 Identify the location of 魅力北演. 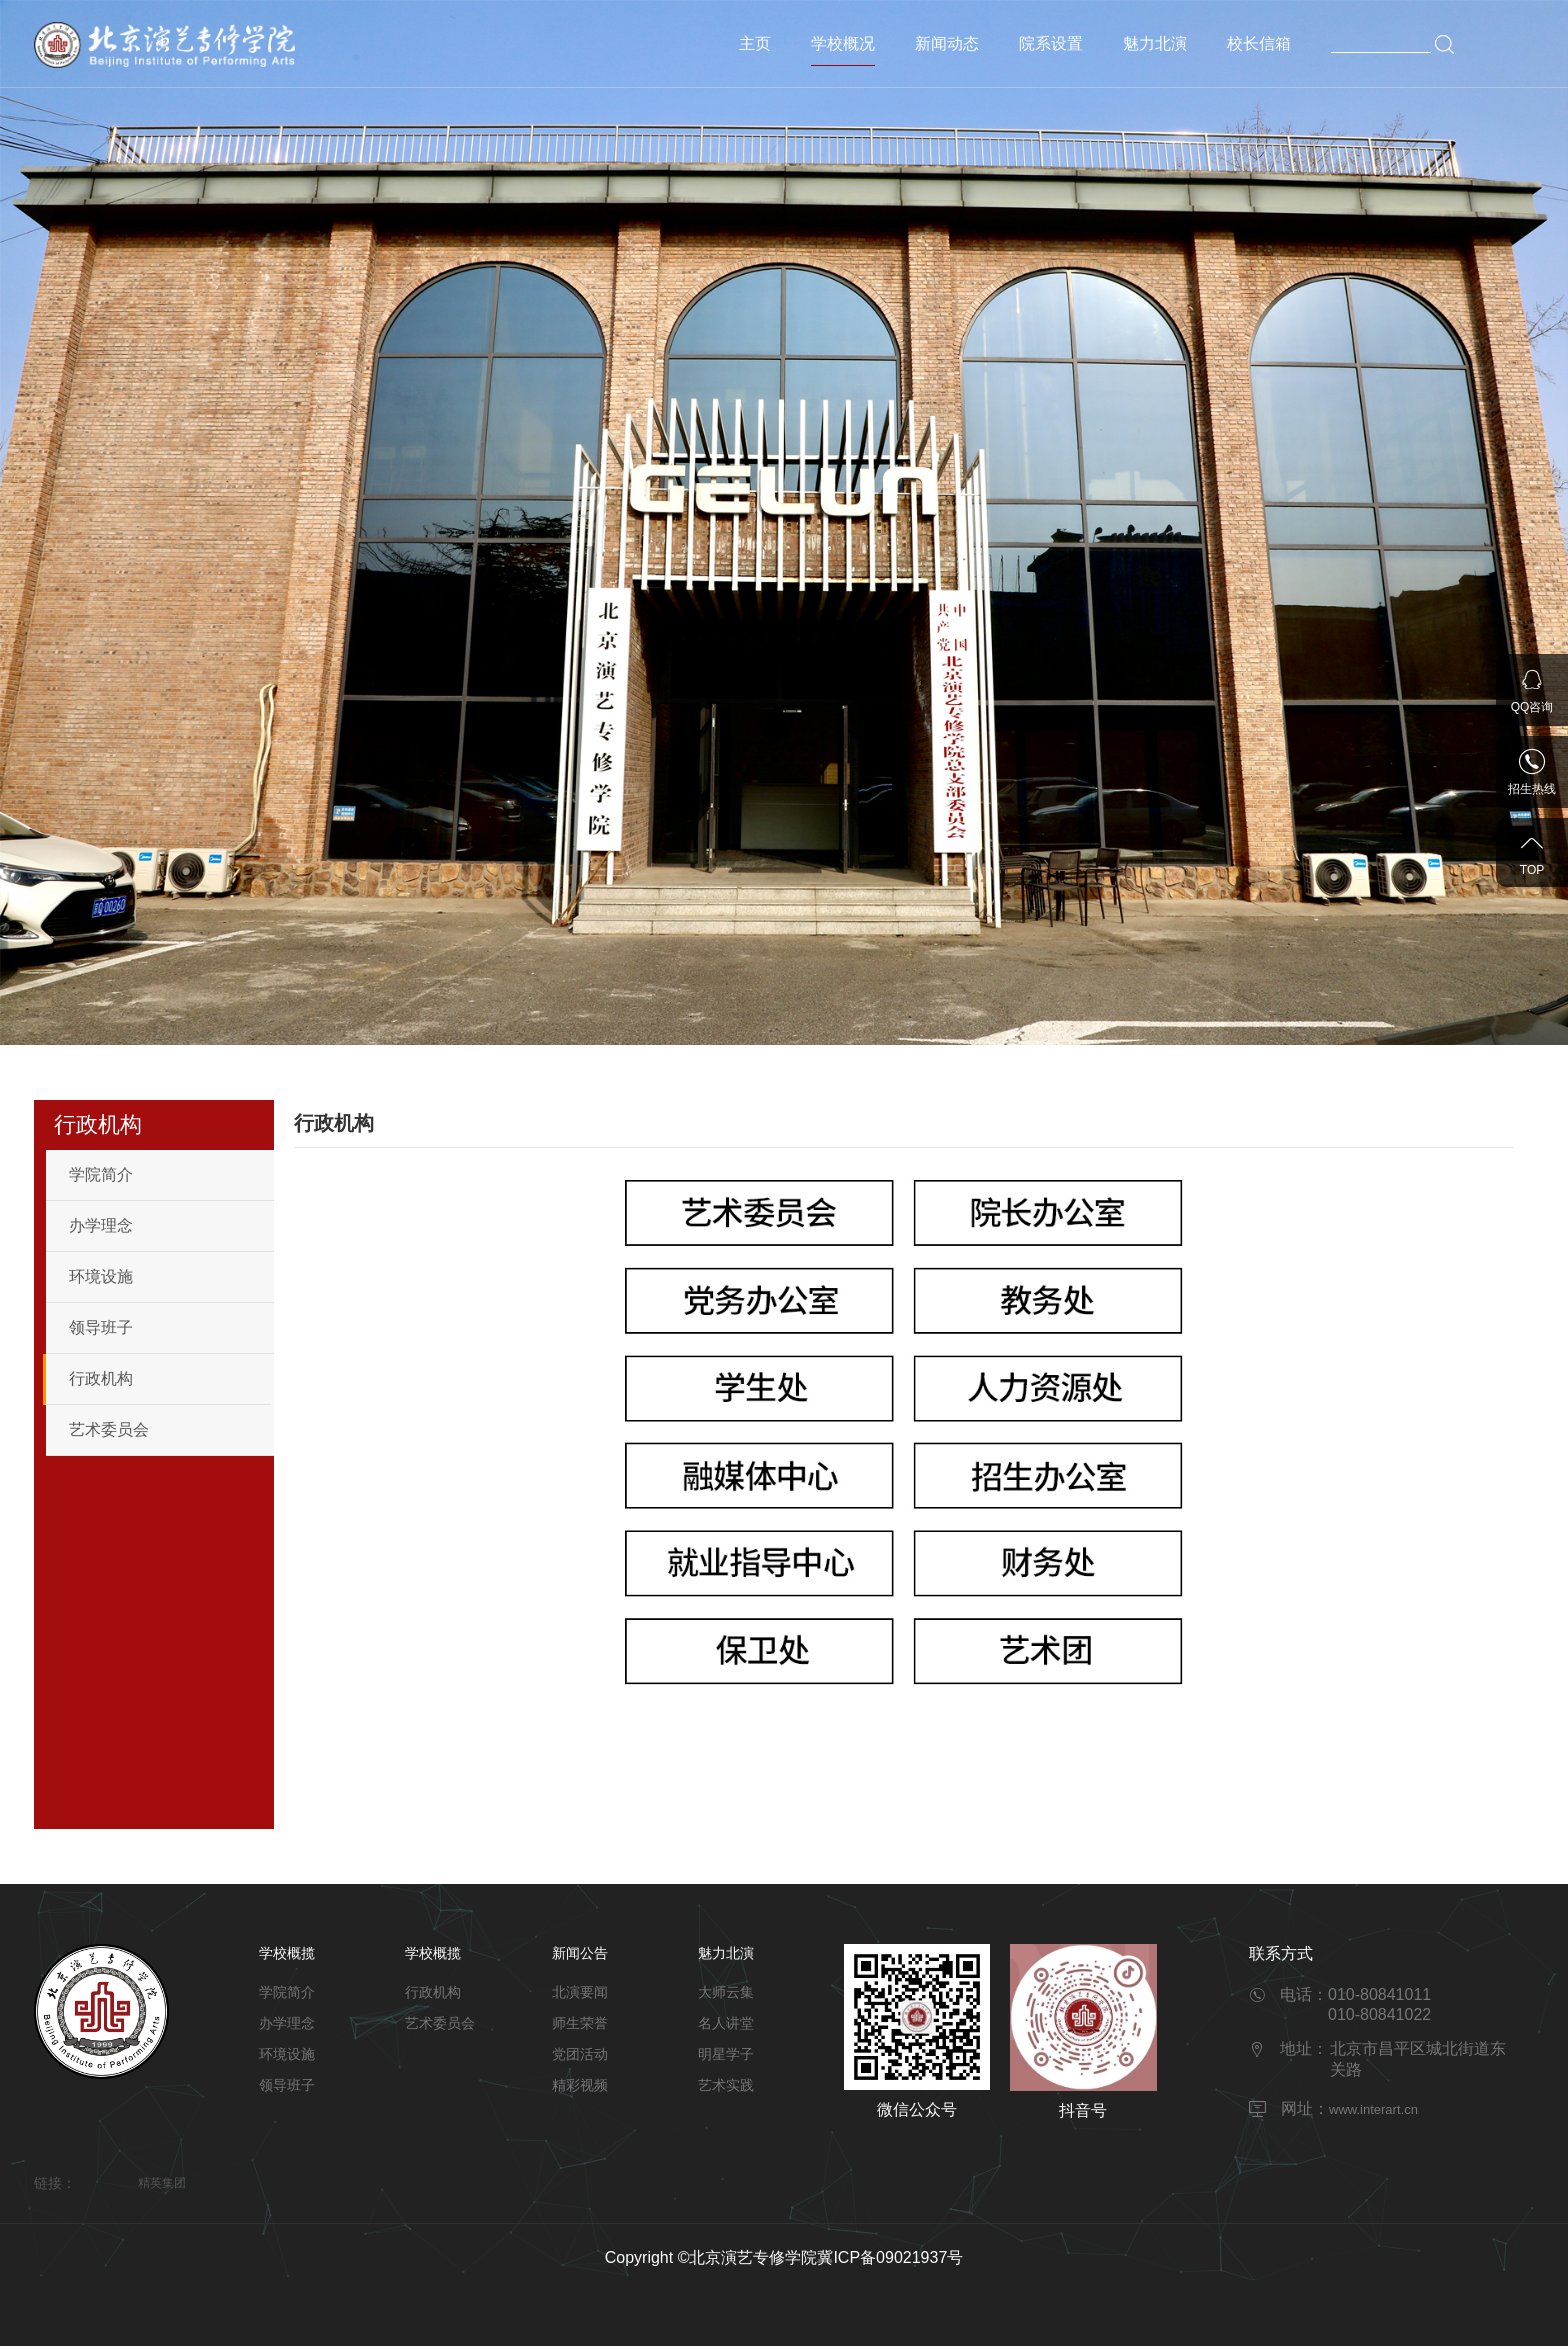
(1155, 43).